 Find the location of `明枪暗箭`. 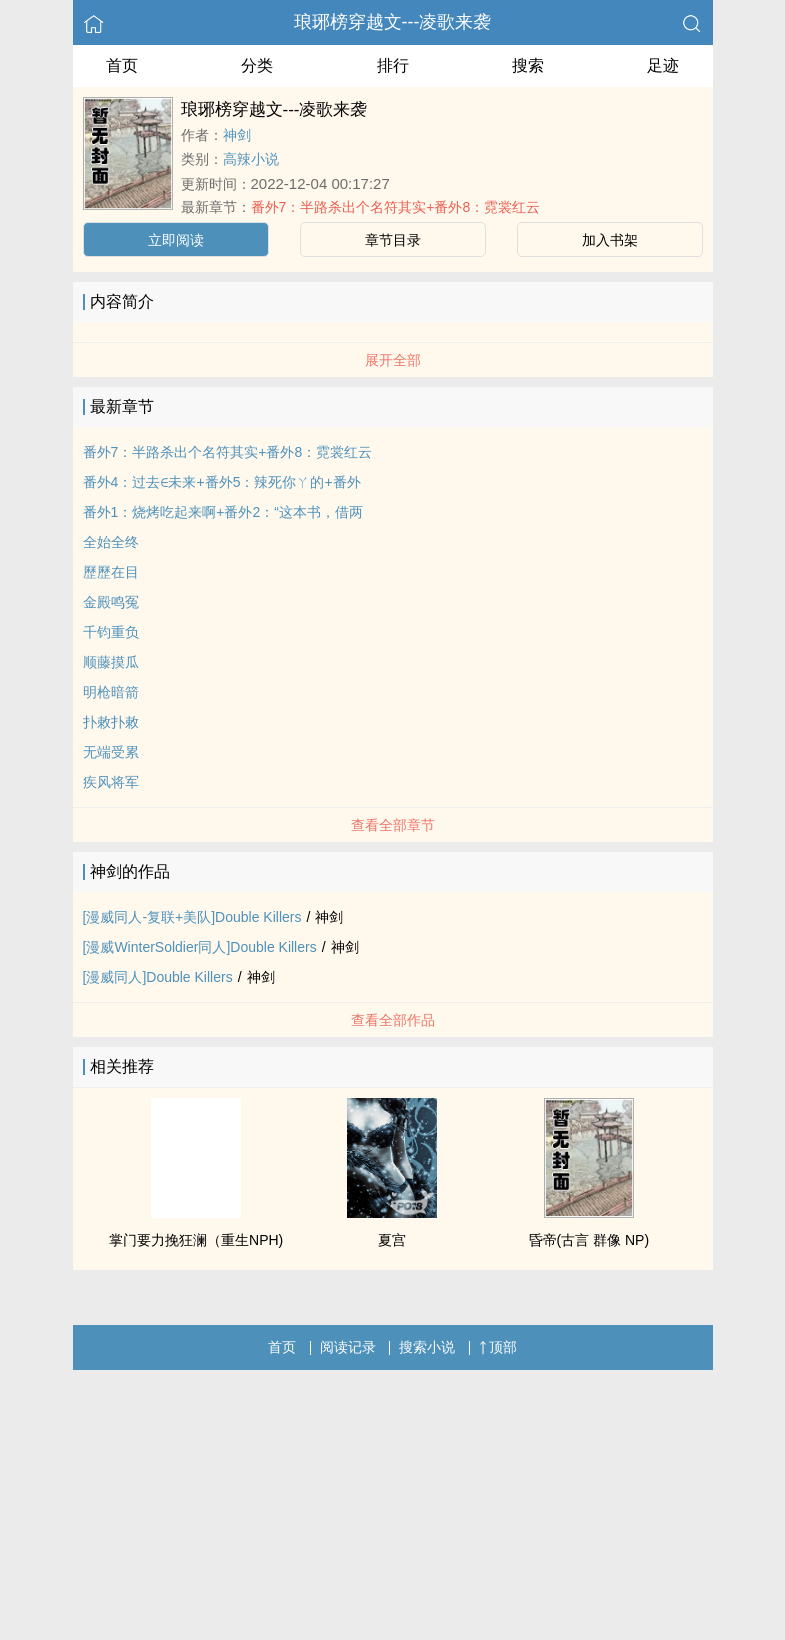

明枪暗箭 is located at coordinates (111, 692).